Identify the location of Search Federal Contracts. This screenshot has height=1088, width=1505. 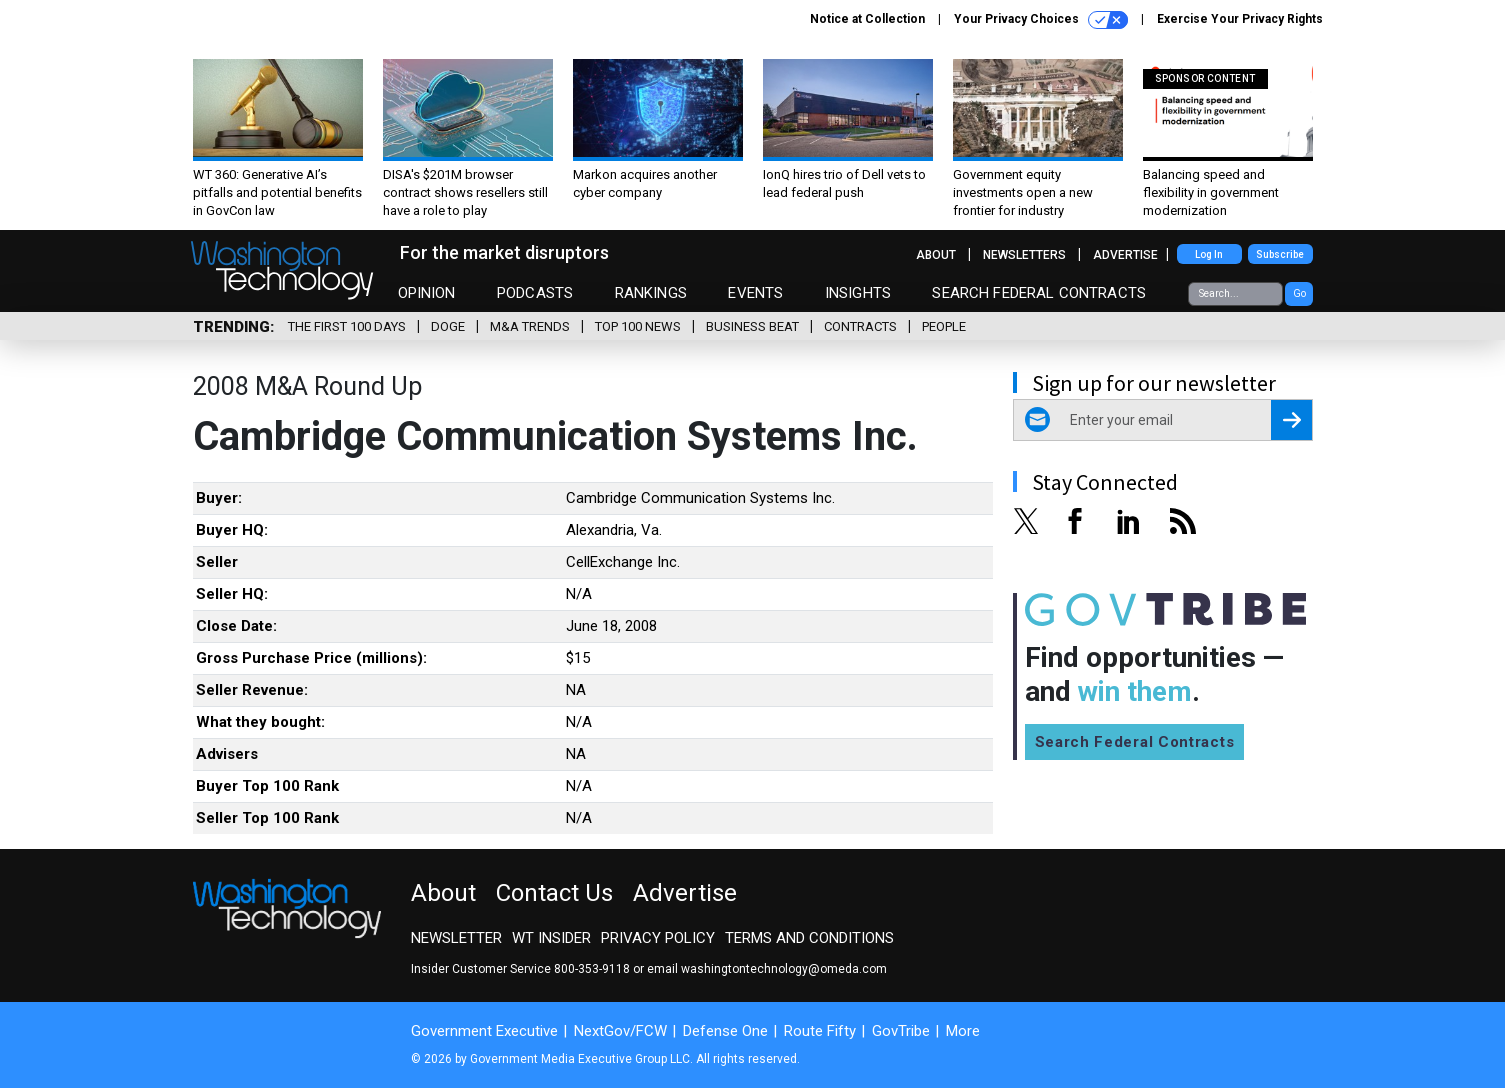
(1039, 293).